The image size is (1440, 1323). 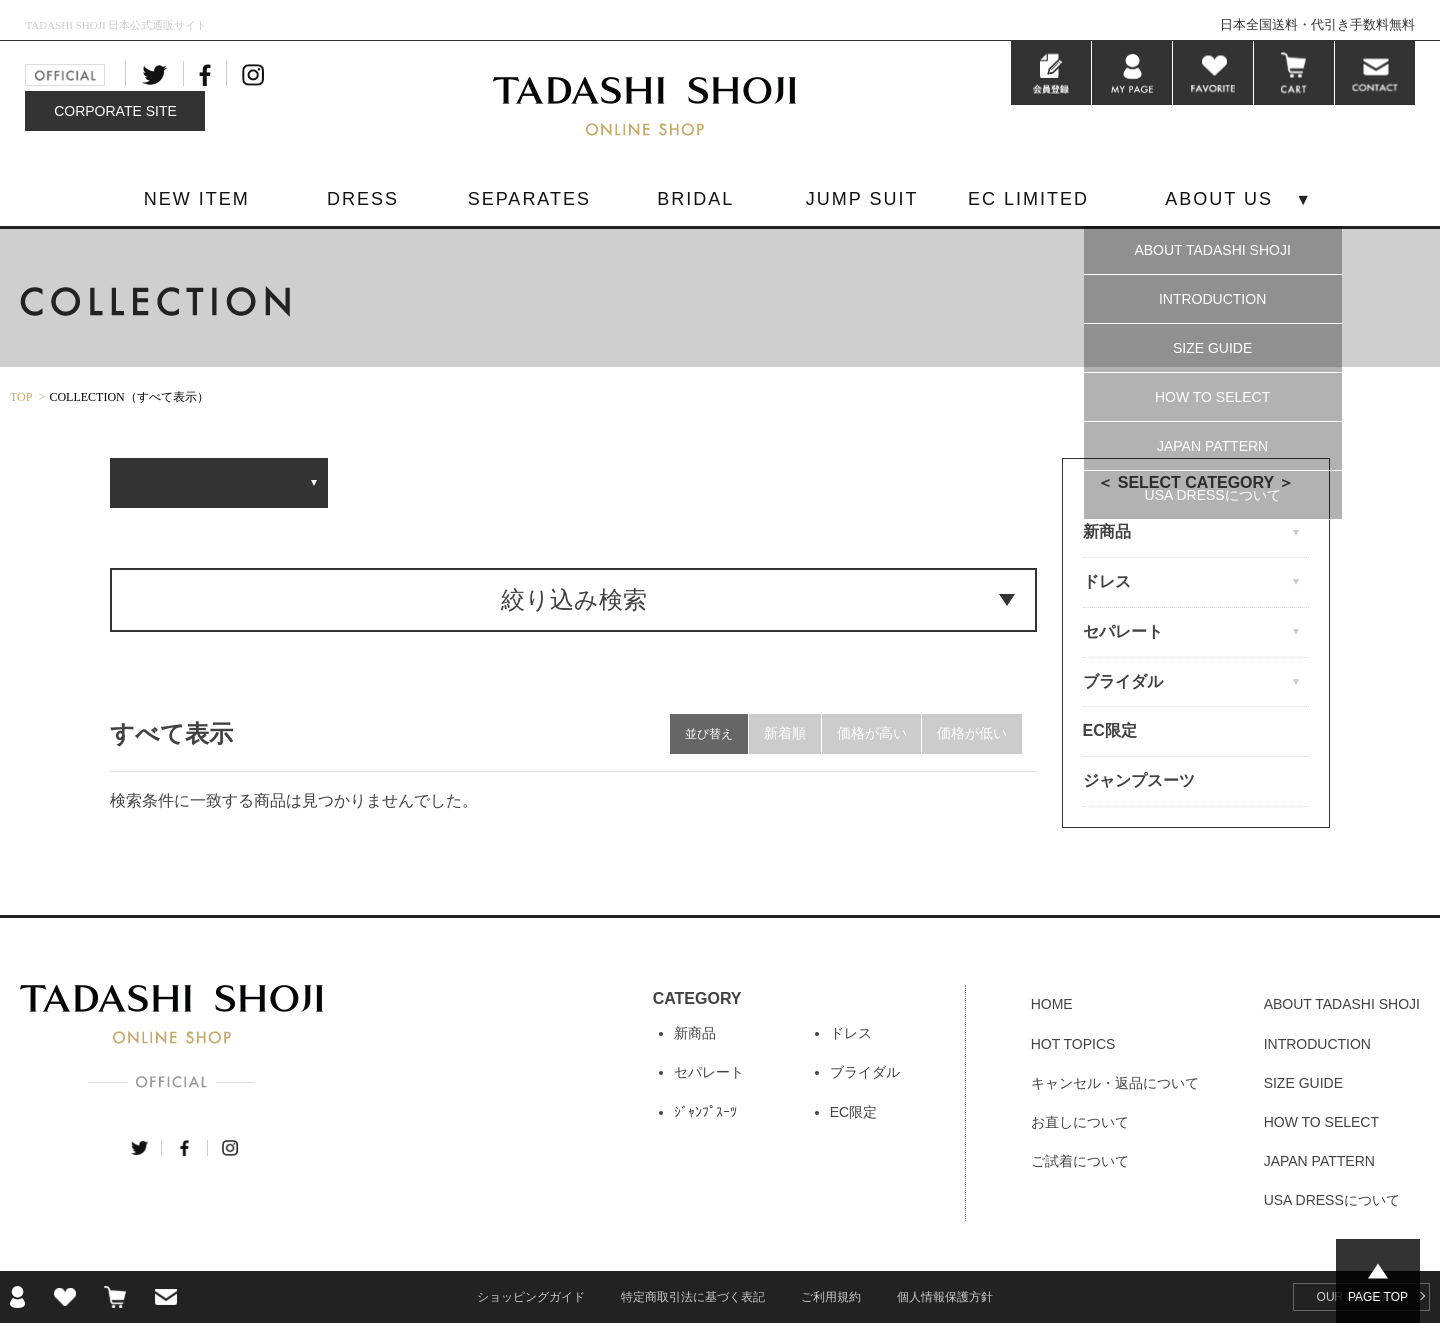 I want to click on ｼﾞｬﾝﾌﾟｽｰﾂ, so click(x=705, y=1112).